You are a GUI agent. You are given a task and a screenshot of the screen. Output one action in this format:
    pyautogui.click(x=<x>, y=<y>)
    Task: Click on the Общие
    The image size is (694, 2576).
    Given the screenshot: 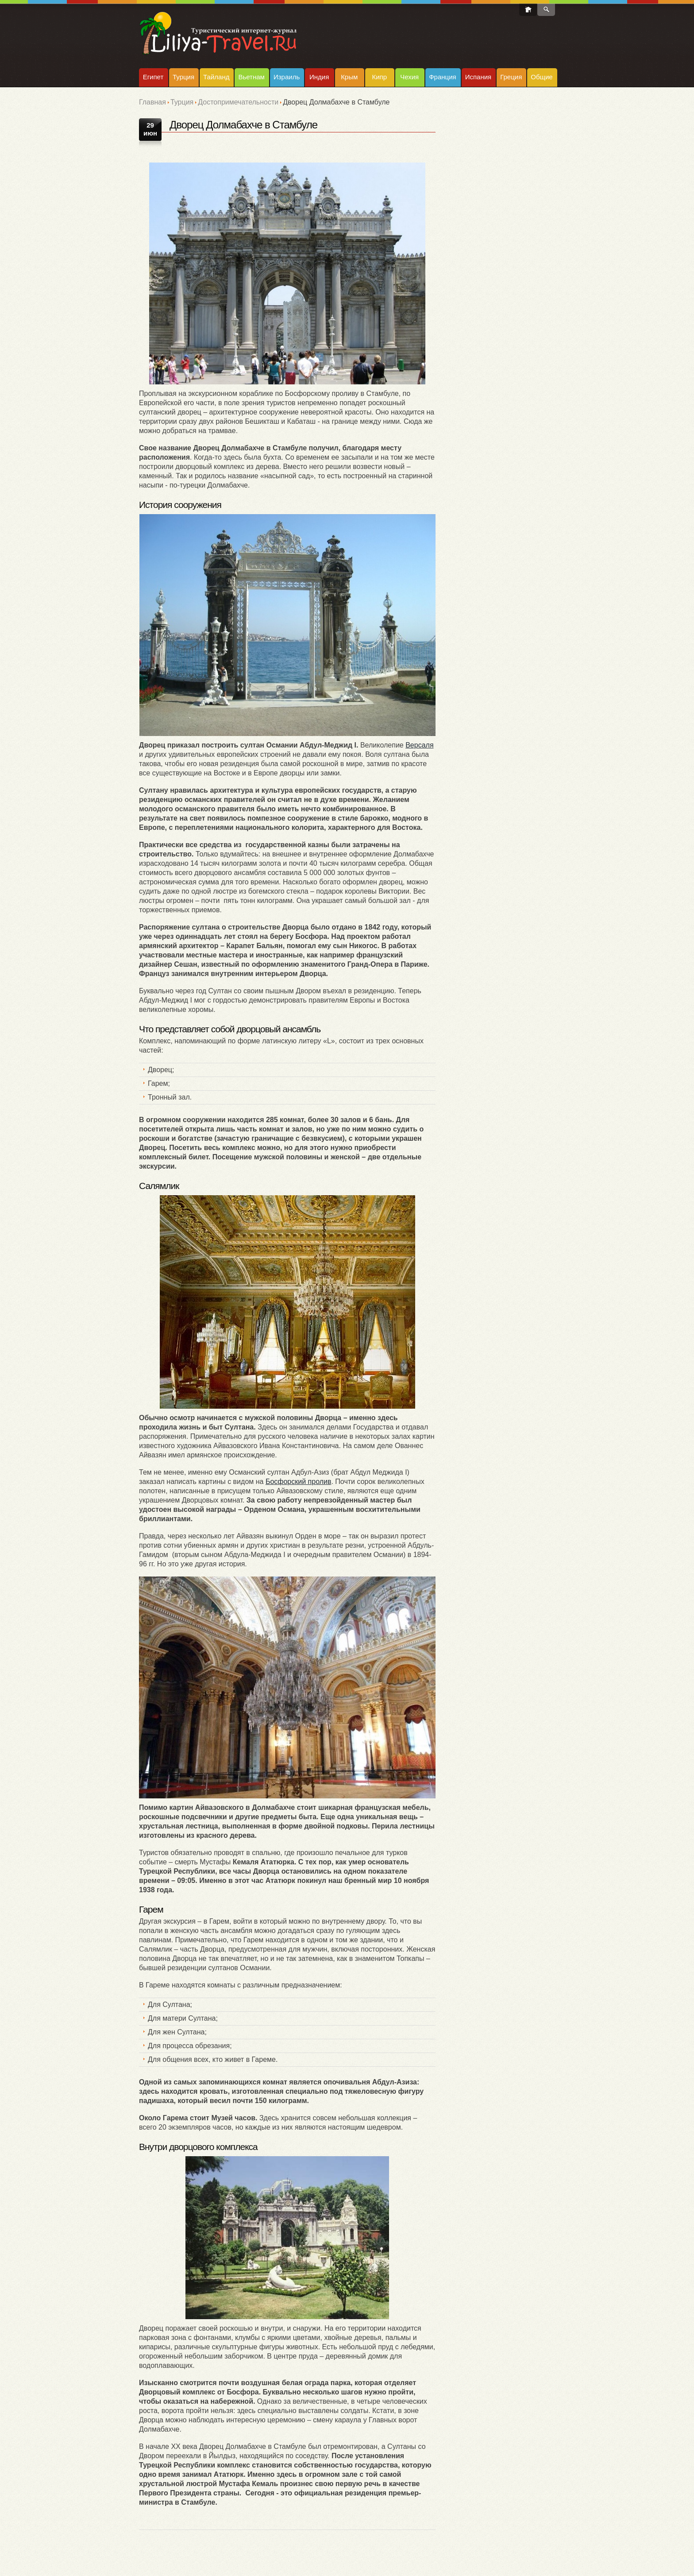 What is the action you would take?
    pyautogui.click(x=541, y=77)
    